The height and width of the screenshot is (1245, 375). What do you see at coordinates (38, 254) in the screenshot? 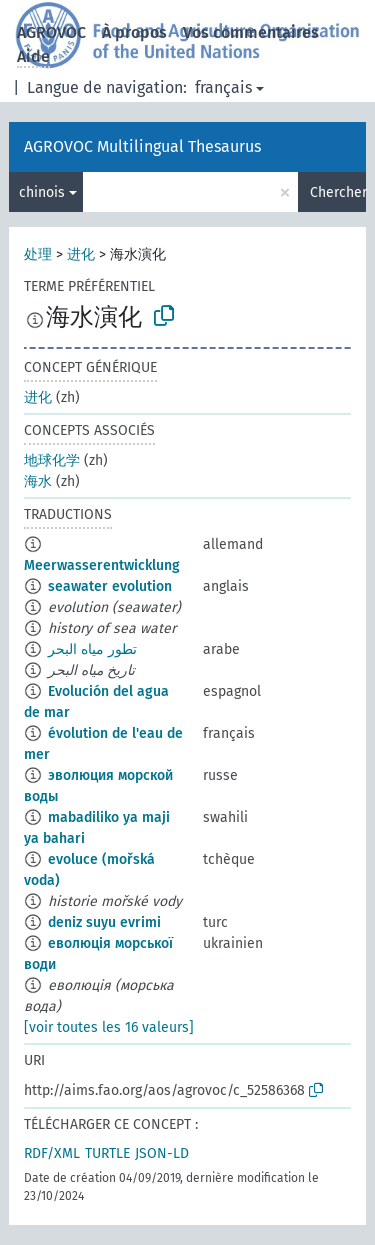
I see `处理` at bounding box center [38, 254].